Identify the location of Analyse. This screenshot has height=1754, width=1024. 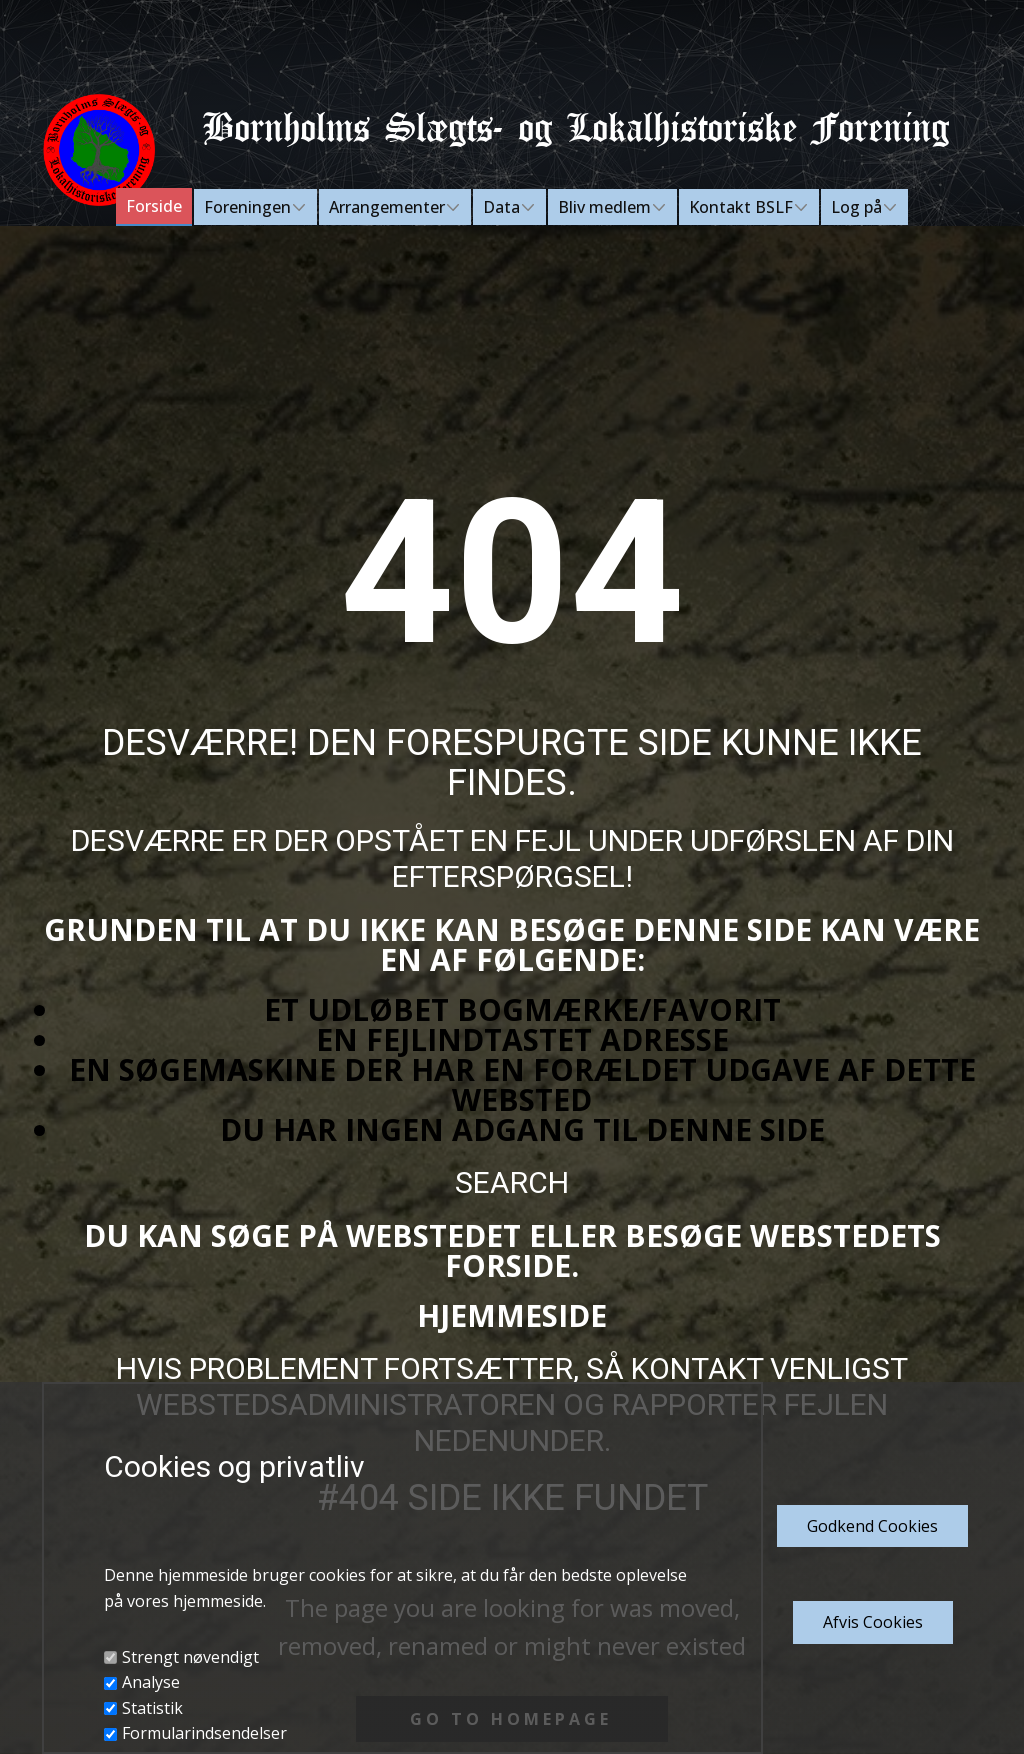
(151, 1682).